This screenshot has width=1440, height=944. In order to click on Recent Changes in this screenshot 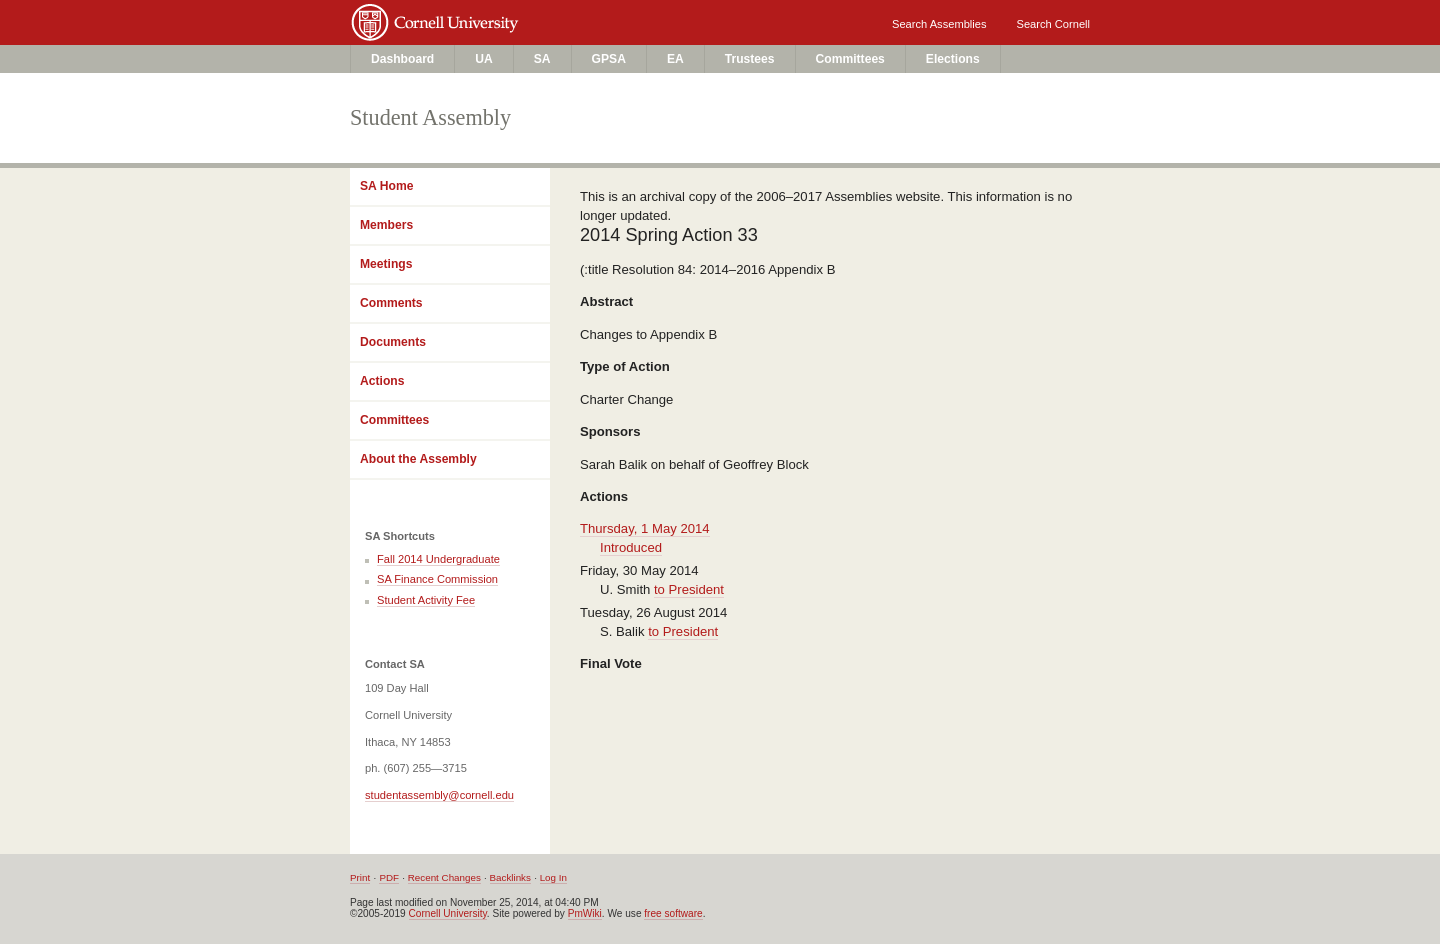, I will do `click(444, 877)`.